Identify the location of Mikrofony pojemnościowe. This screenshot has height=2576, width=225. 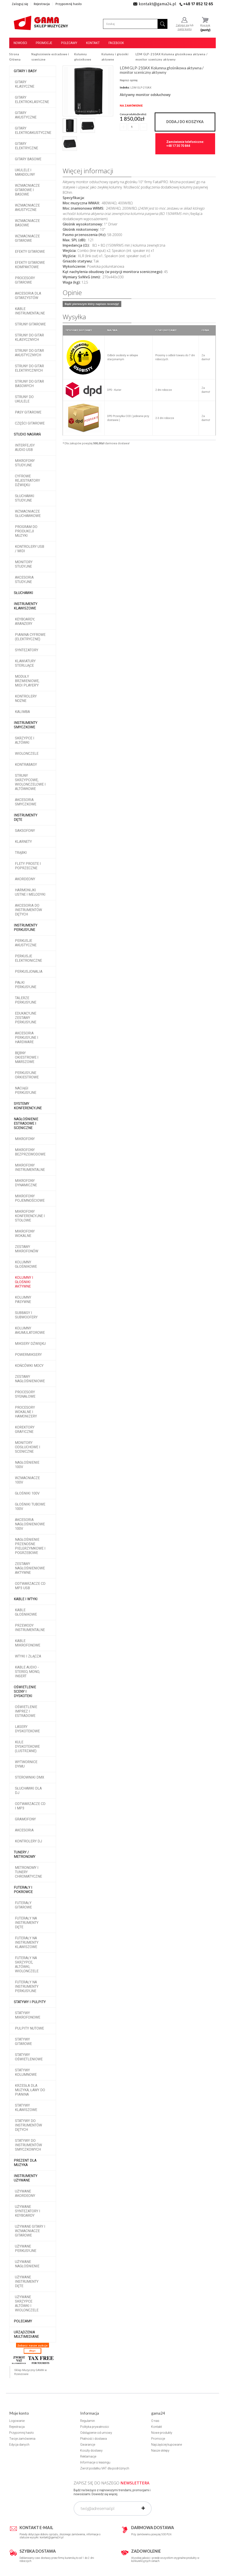
(30, 1198).